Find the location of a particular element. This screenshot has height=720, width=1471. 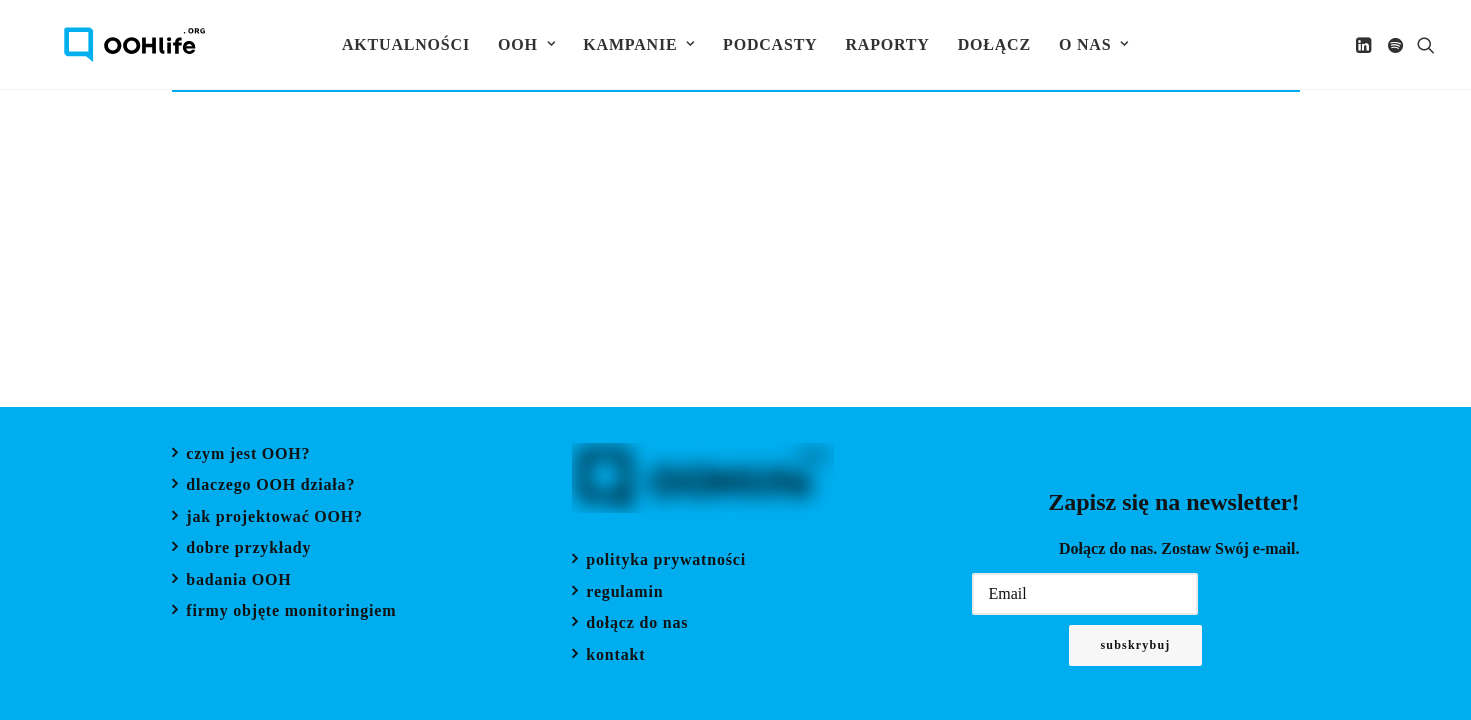

KAMPANIE is located at coordinates (639, 44).